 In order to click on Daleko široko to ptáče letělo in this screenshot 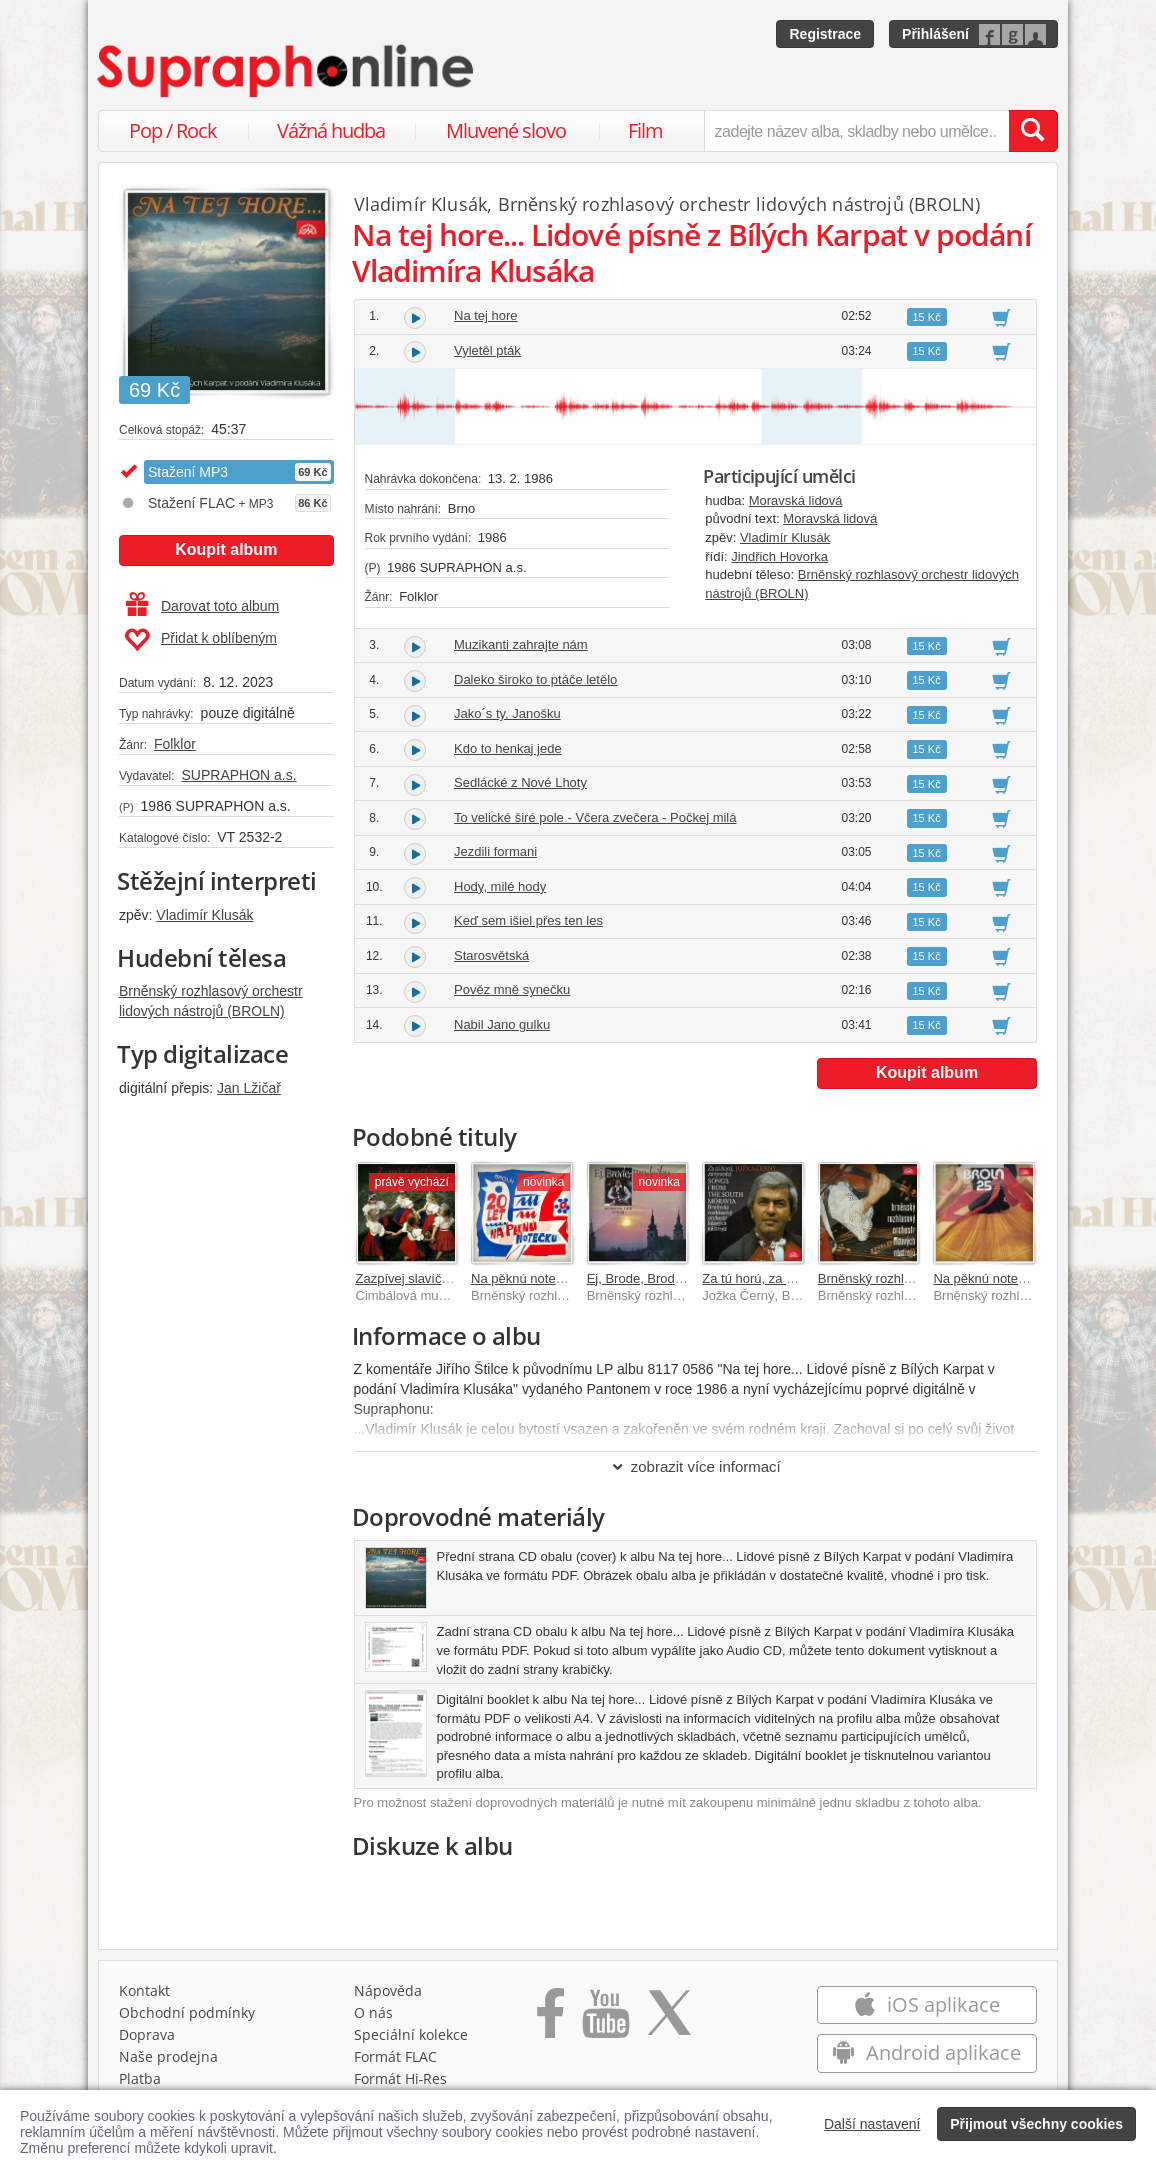, I will do `click(535, 679)`.